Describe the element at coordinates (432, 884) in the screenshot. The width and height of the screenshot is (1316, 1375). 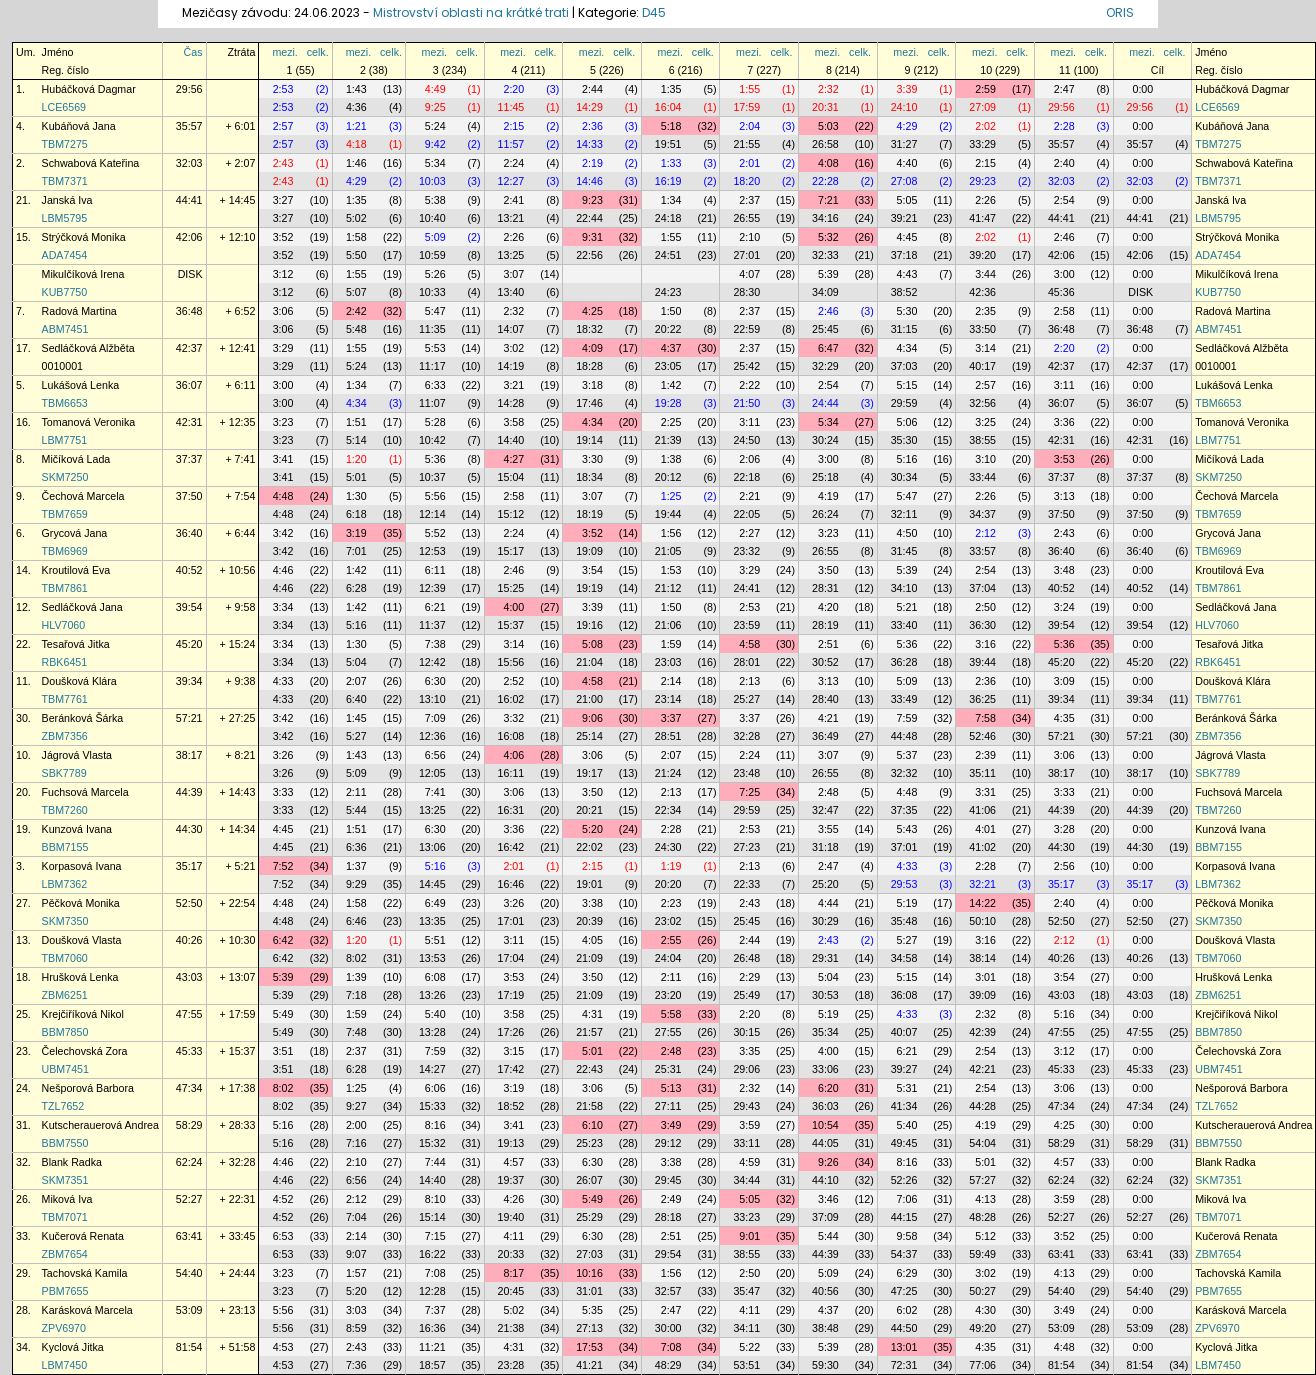
I see `14:45` at that location.